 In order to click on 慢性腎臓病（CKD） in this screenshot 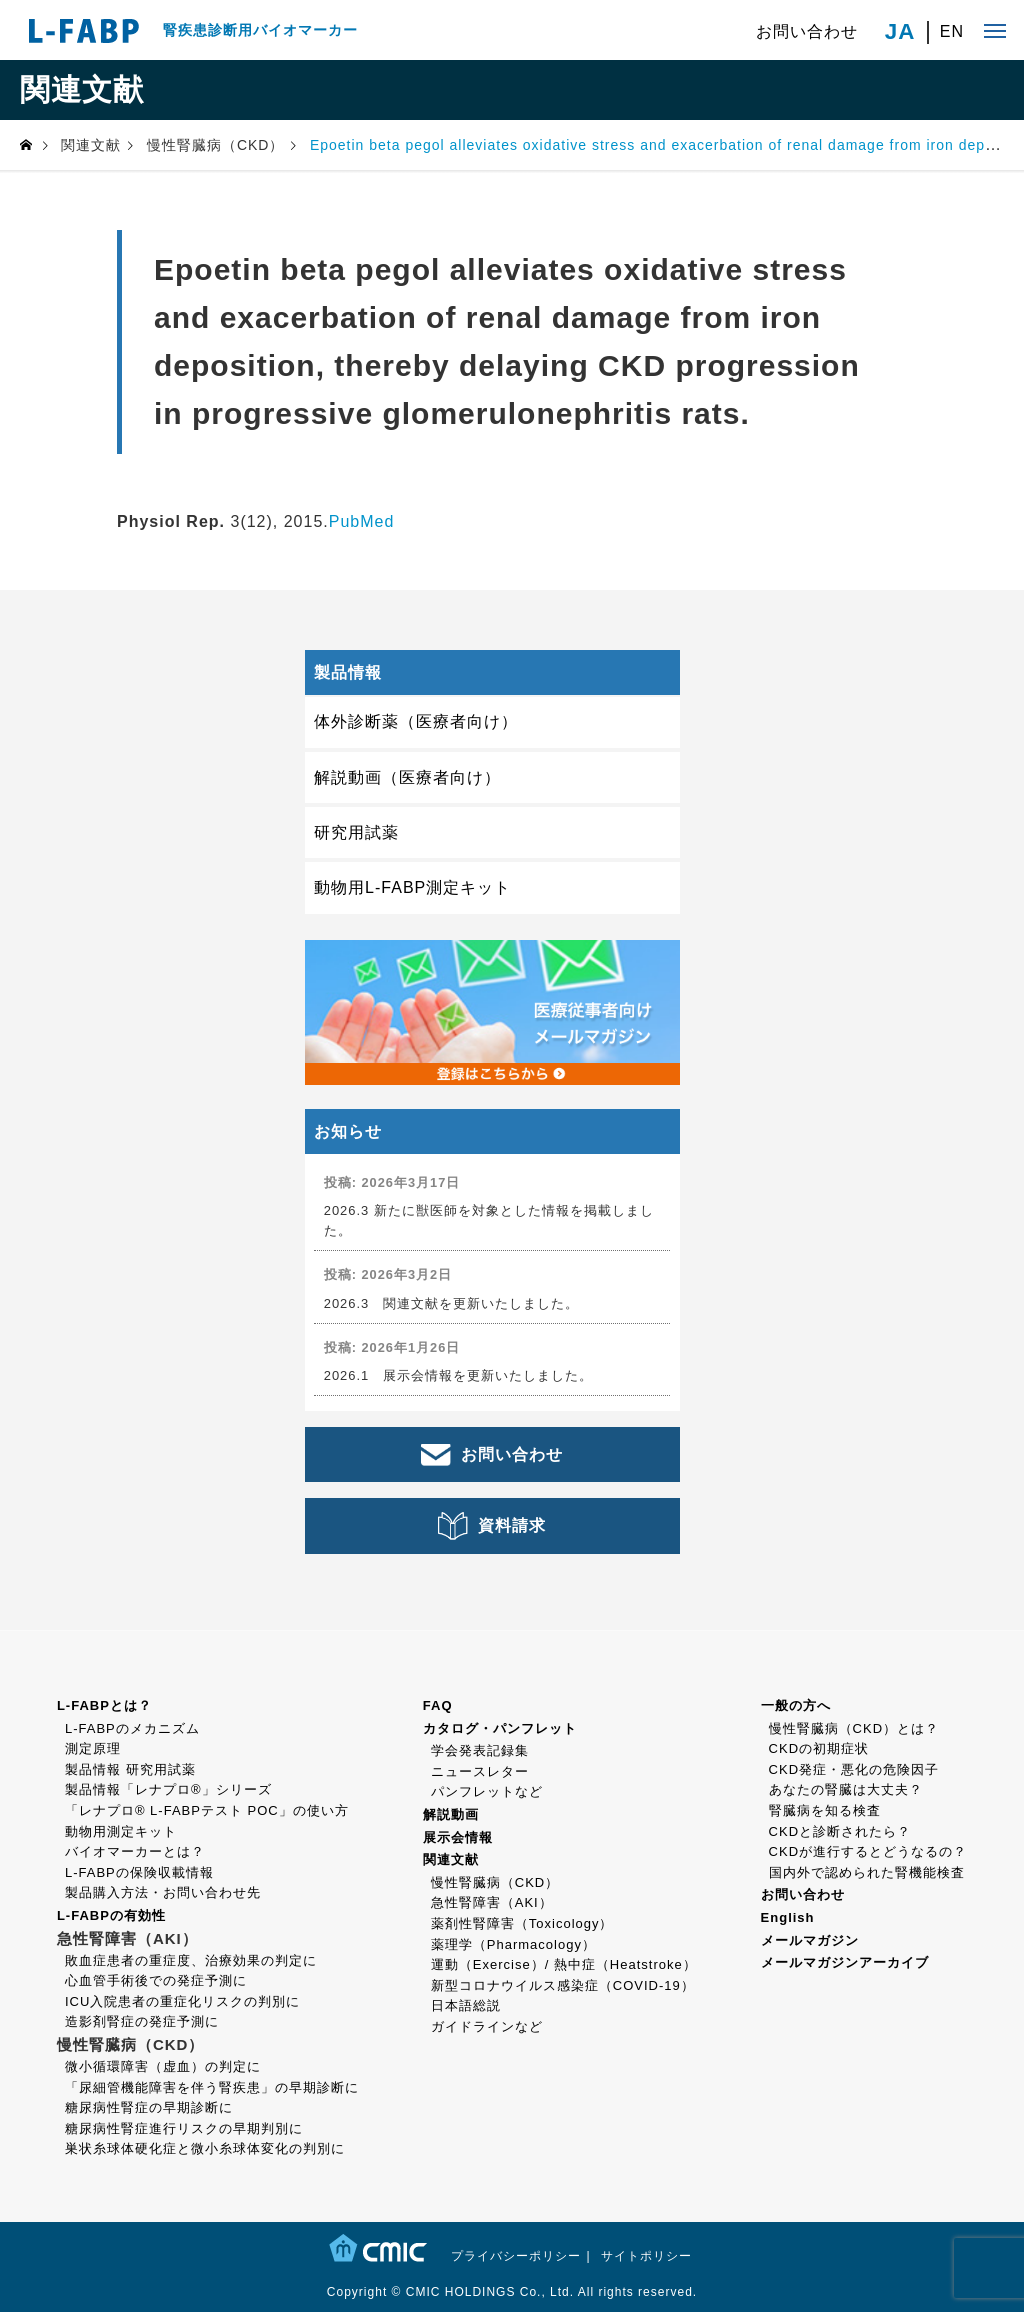, I will do `click(495, 1882)`.